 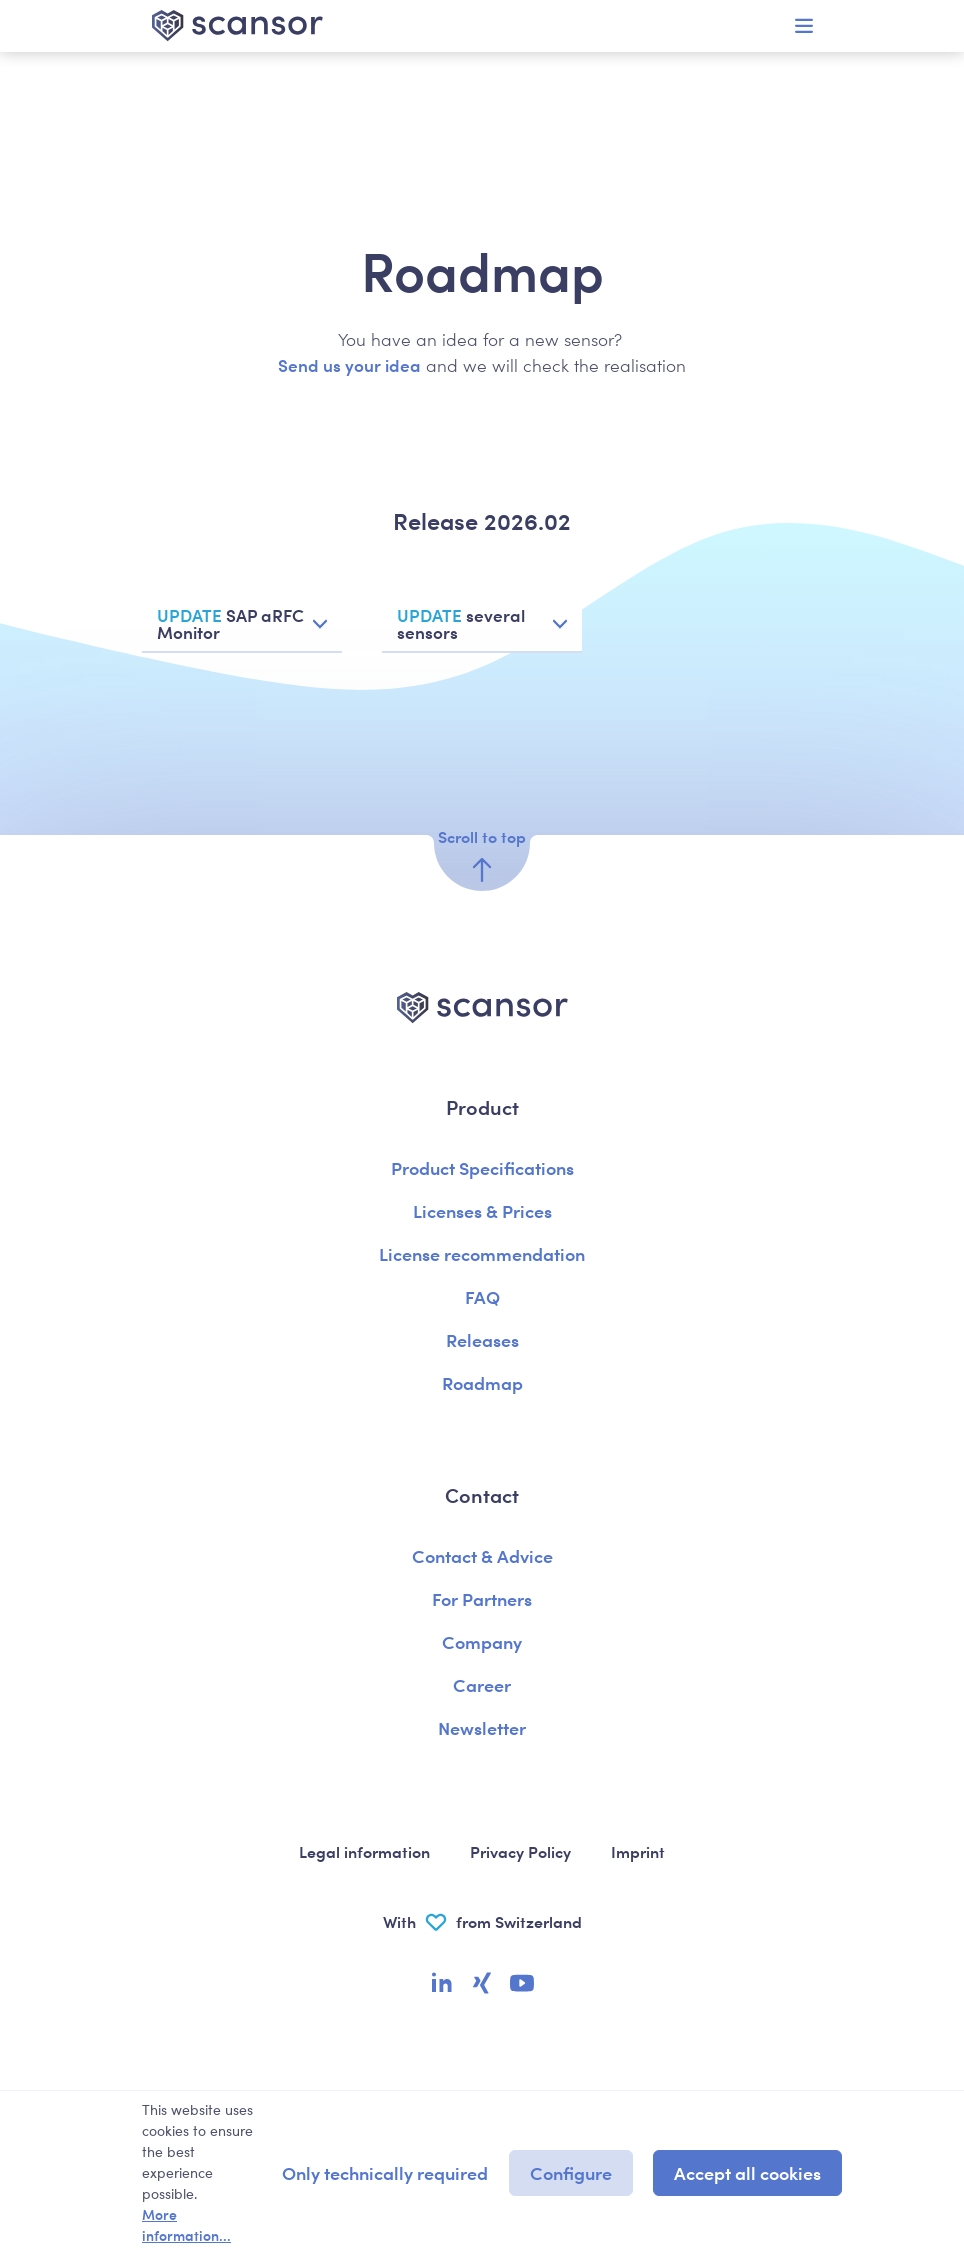 I want to click on Only technically required, so click(x=385, y=2172).